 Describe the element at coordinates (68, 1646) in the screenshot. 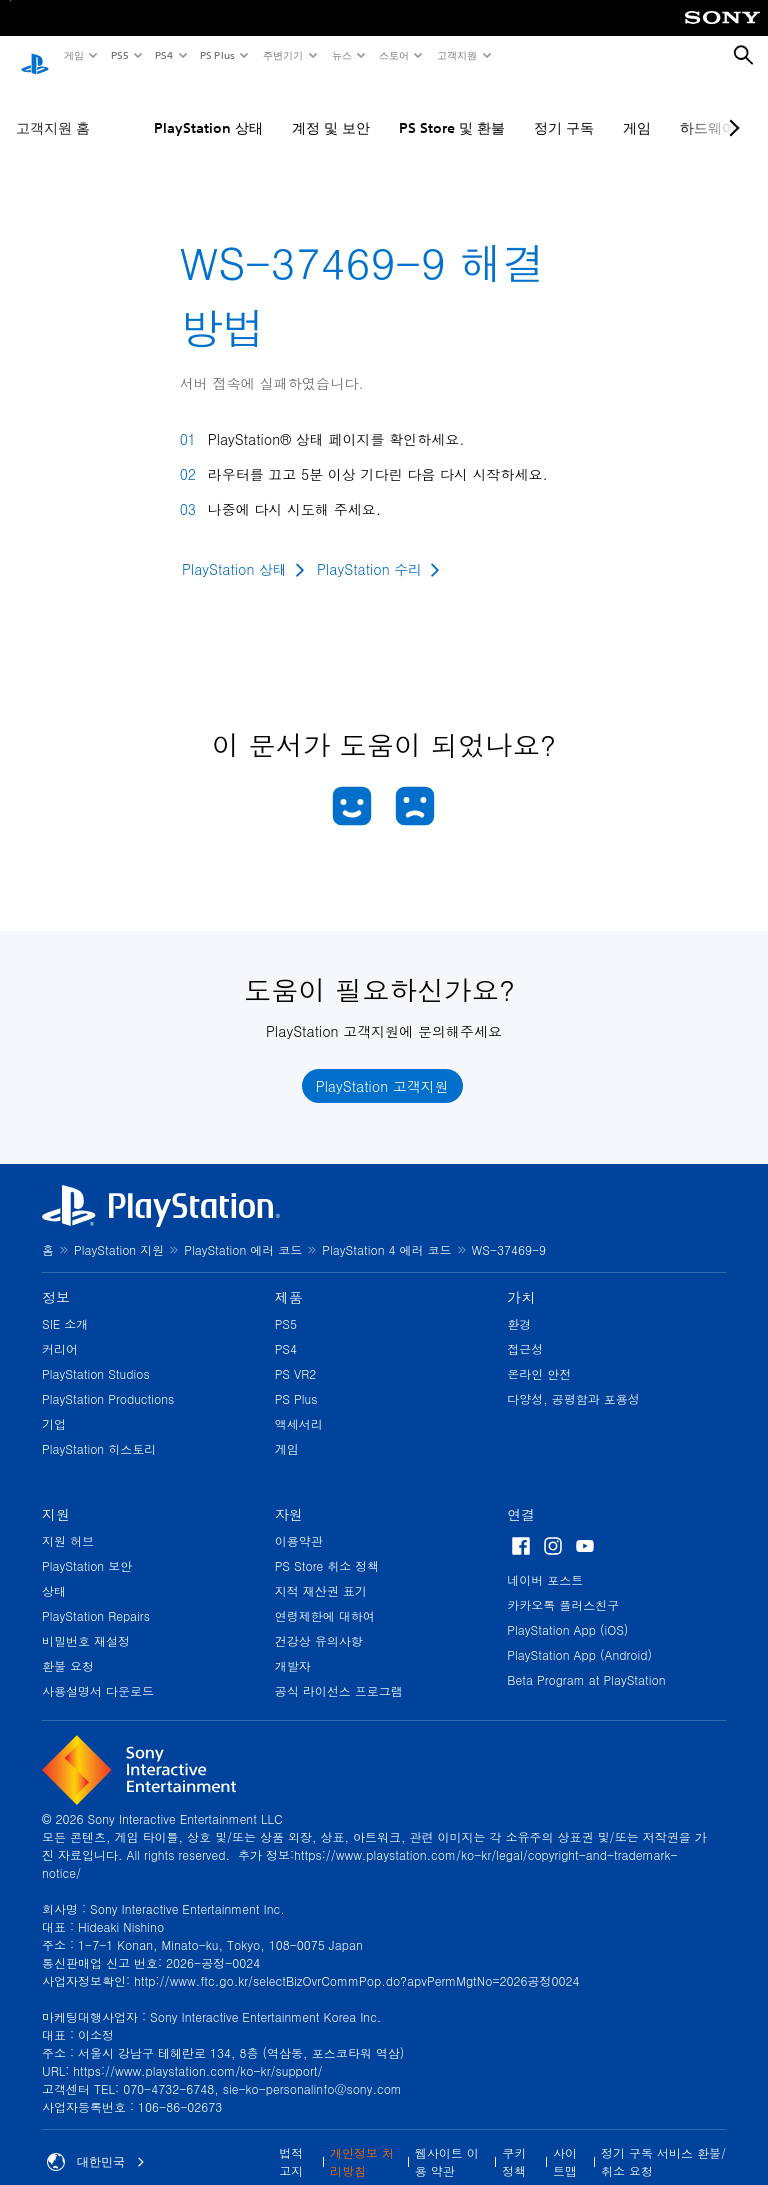

I see `환불 요청` at that location.